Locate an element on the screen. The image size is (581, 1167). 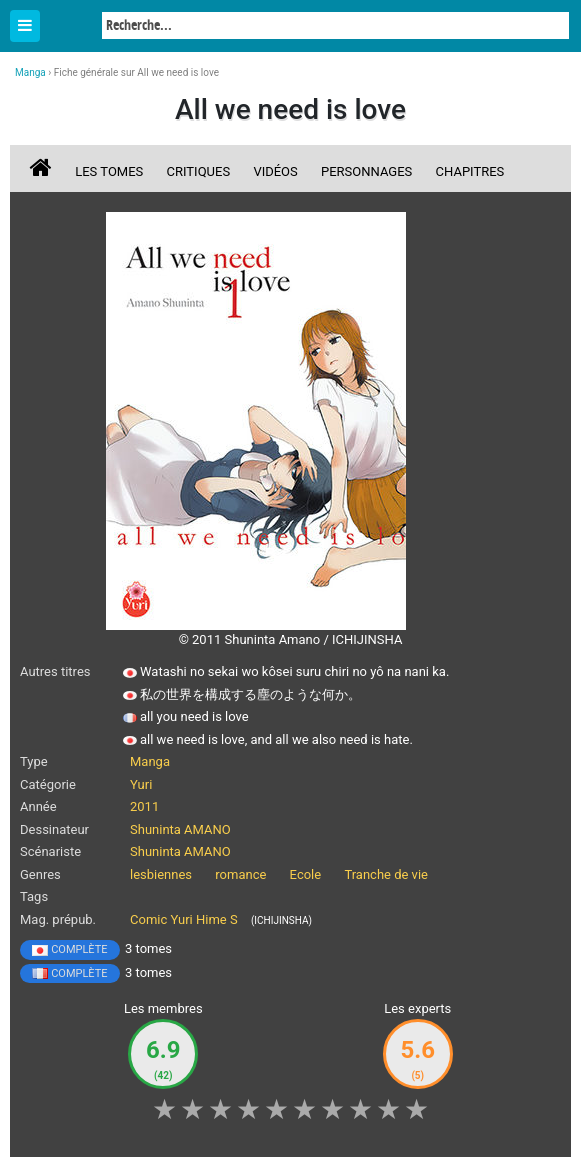
romance is located at coordinates (240, 874).